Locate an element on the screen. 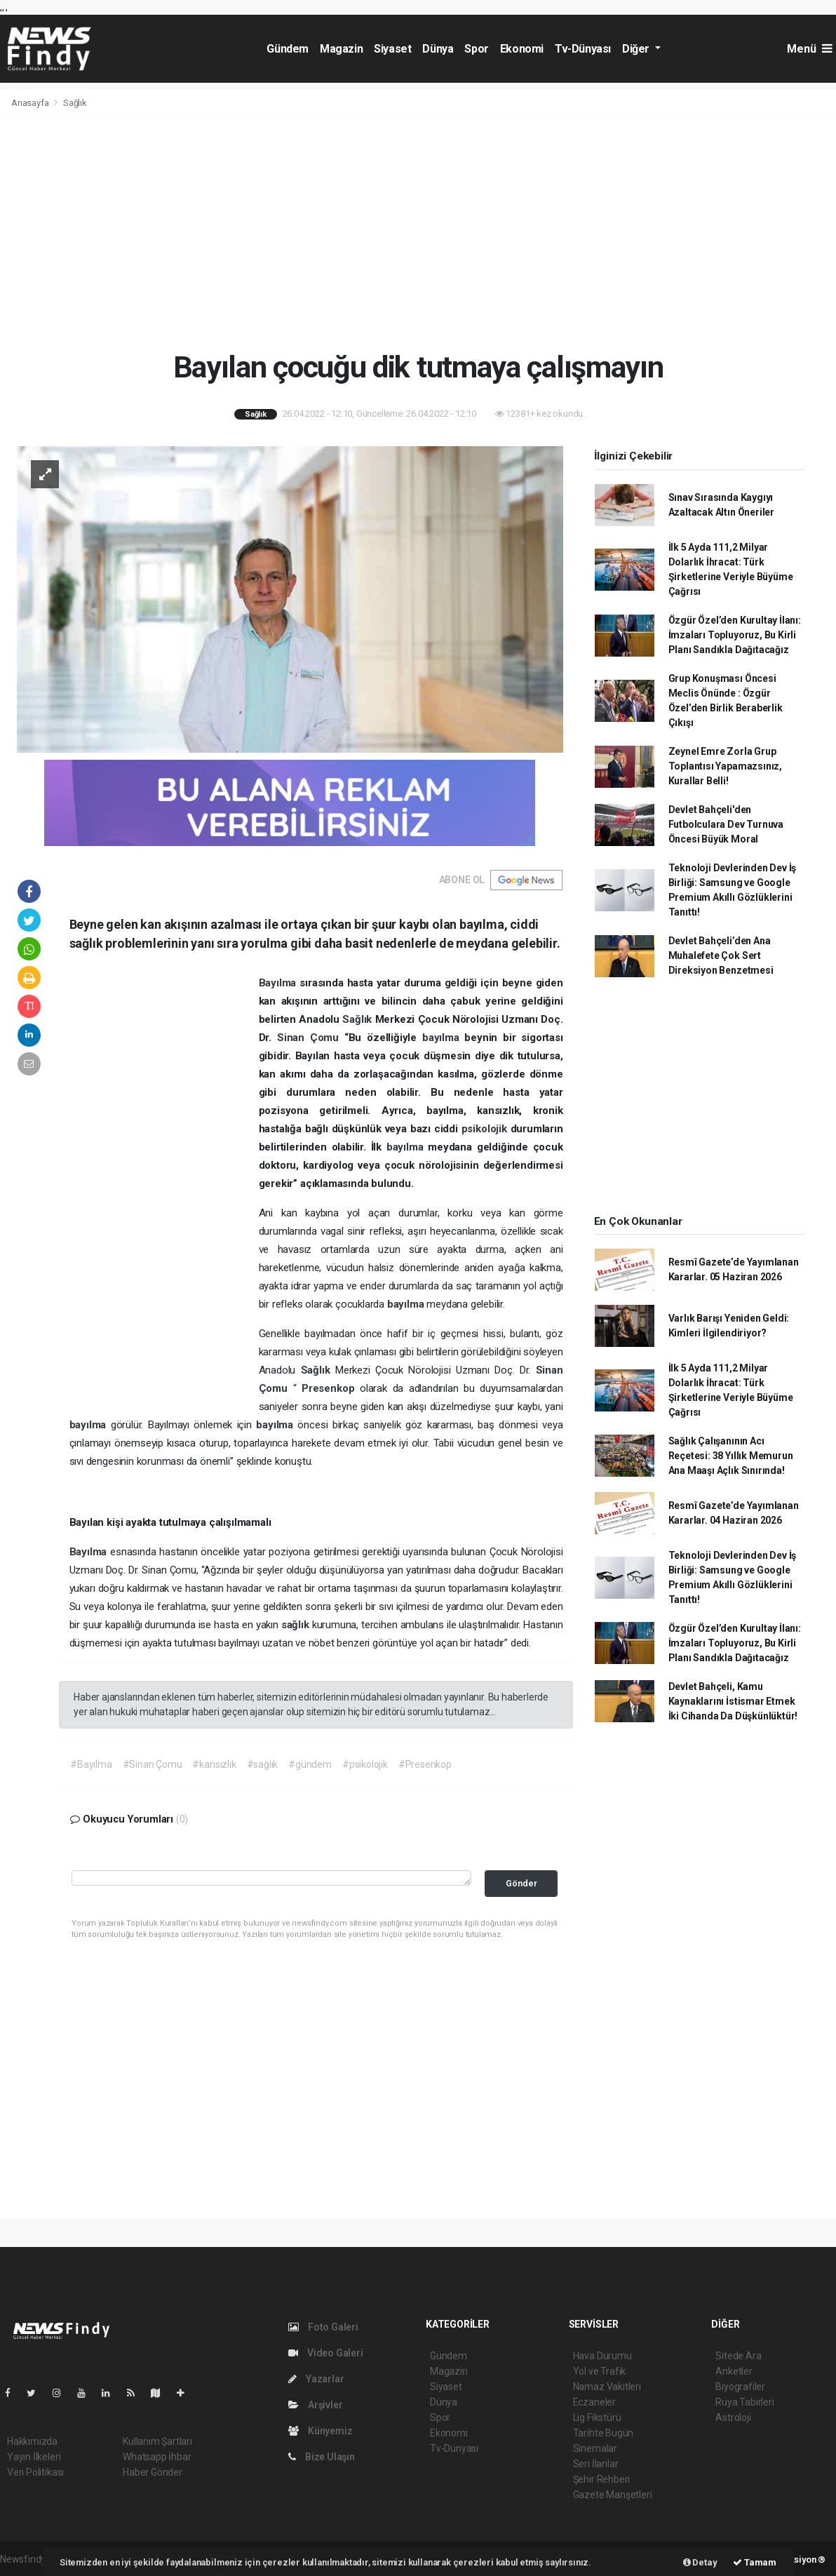  Haber Gönder is located at coordinates (152, 2472).